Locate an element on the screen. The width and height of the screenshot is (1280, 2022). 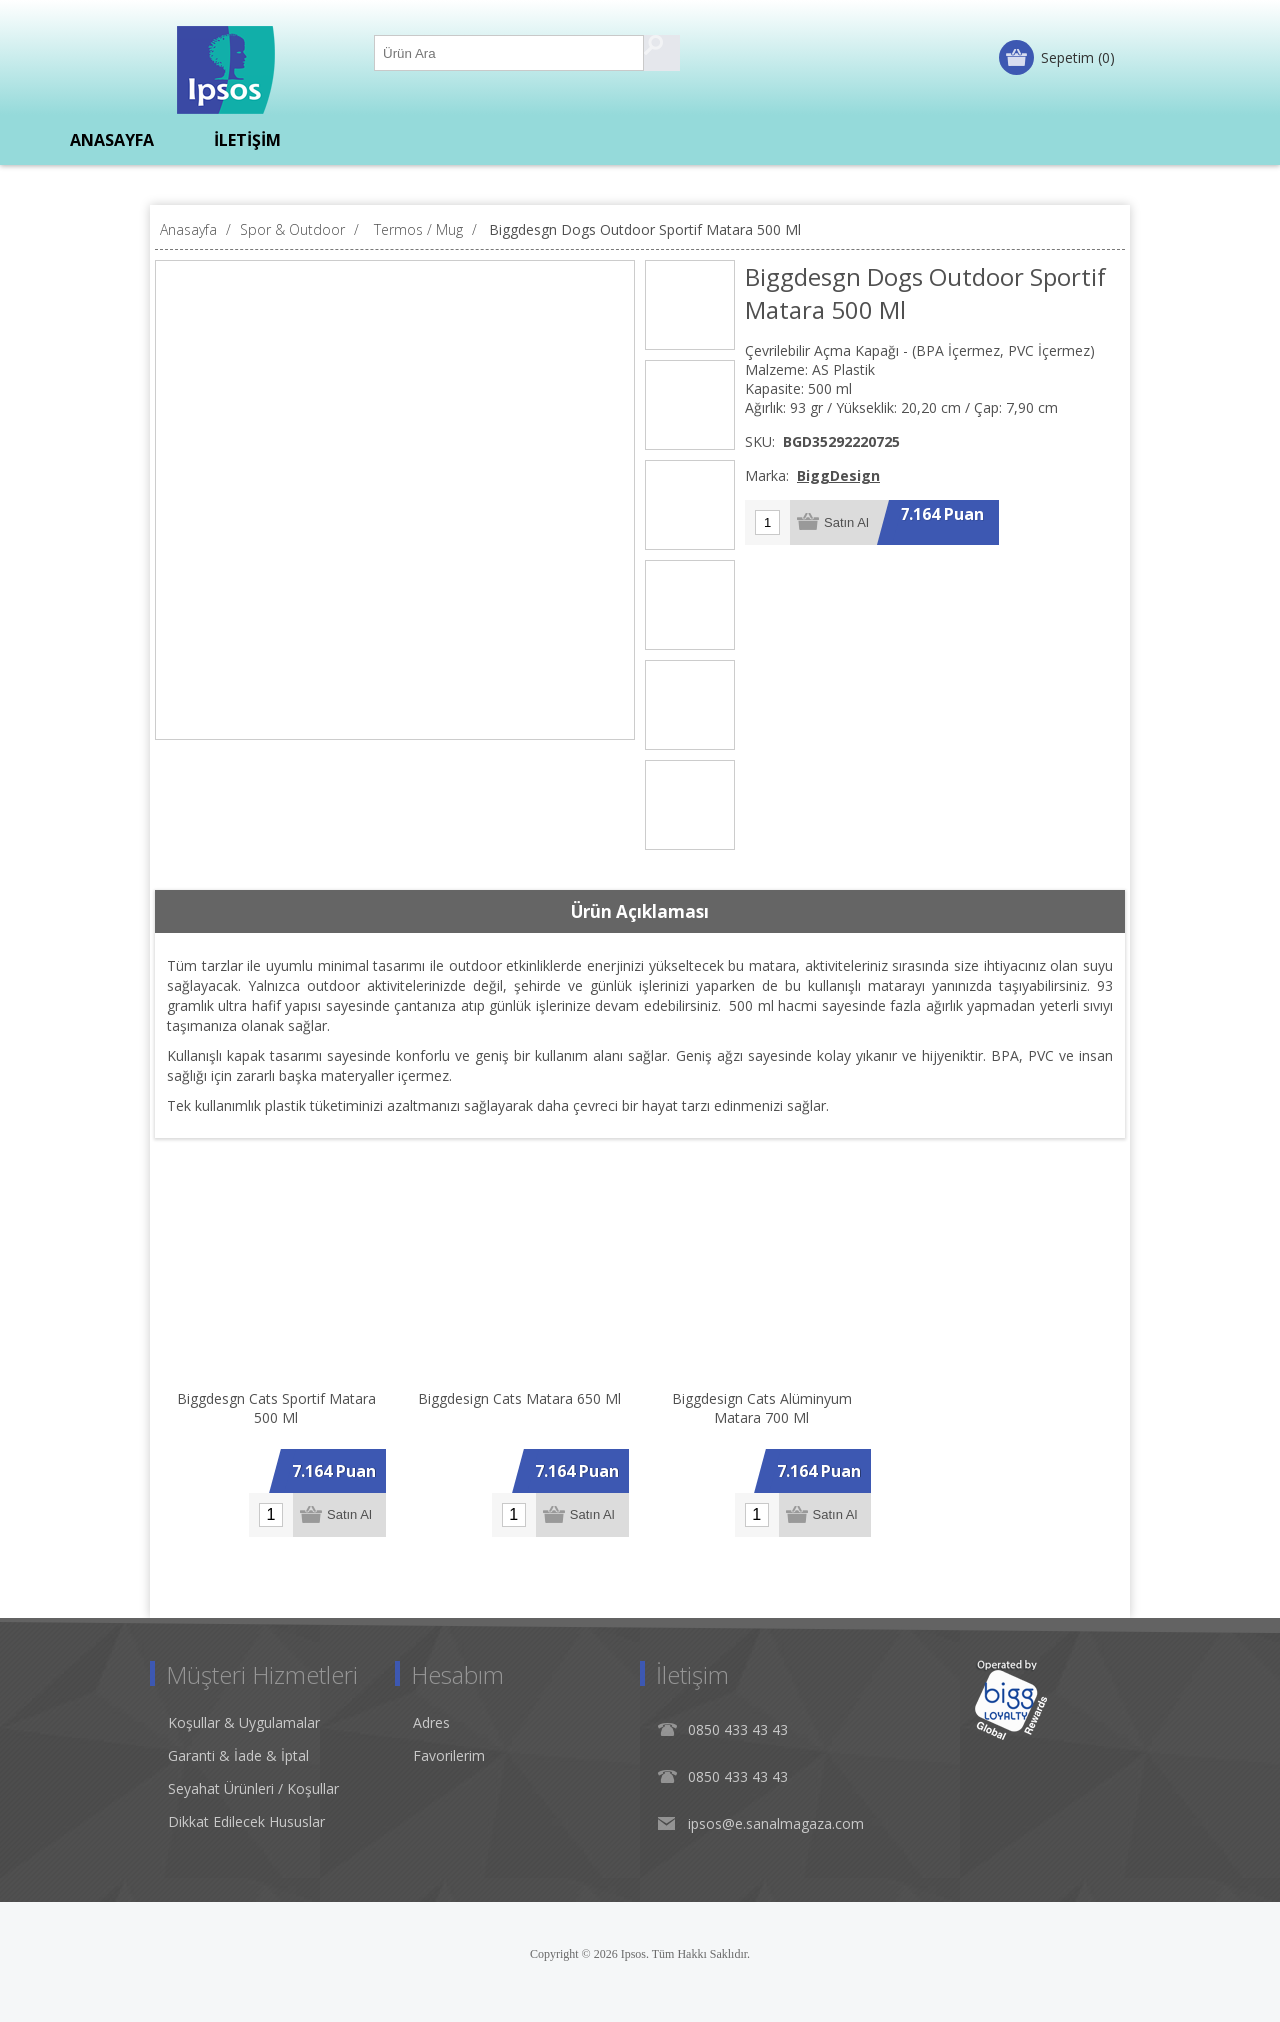
Ürün Açıklaması [presentation] is located at coordinates (640, 911).